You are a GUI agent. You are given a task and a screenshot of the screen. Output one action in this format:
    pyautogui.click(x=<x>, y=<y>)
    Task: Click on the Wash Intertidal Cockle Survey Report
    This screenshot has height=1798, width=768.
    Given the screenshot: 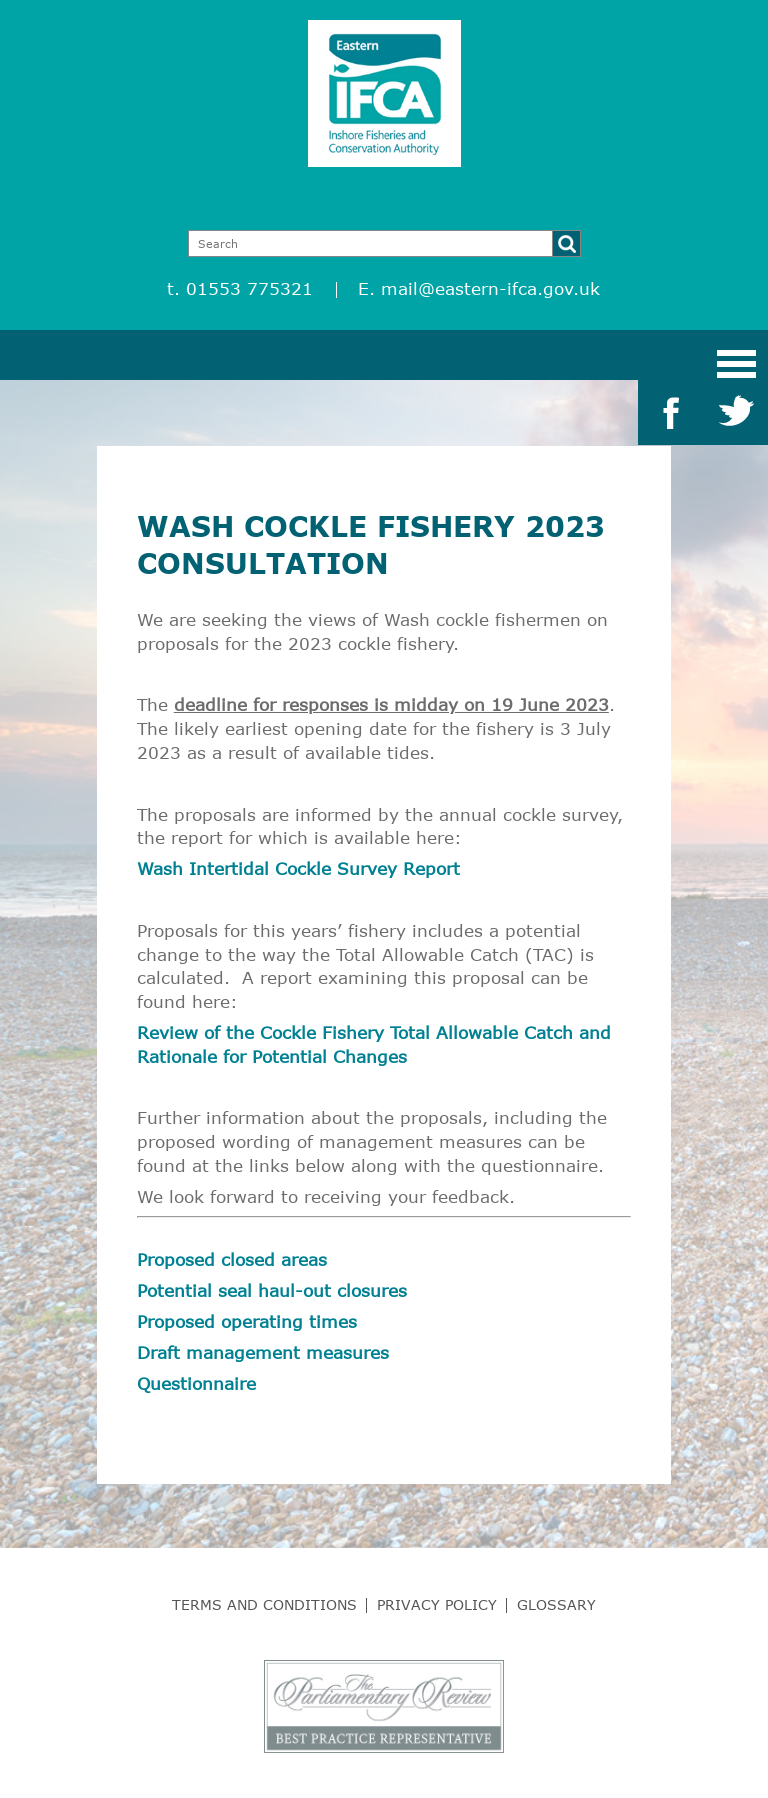 What is the action you would take?
    pyautogui.click(x=298, y=868)
    